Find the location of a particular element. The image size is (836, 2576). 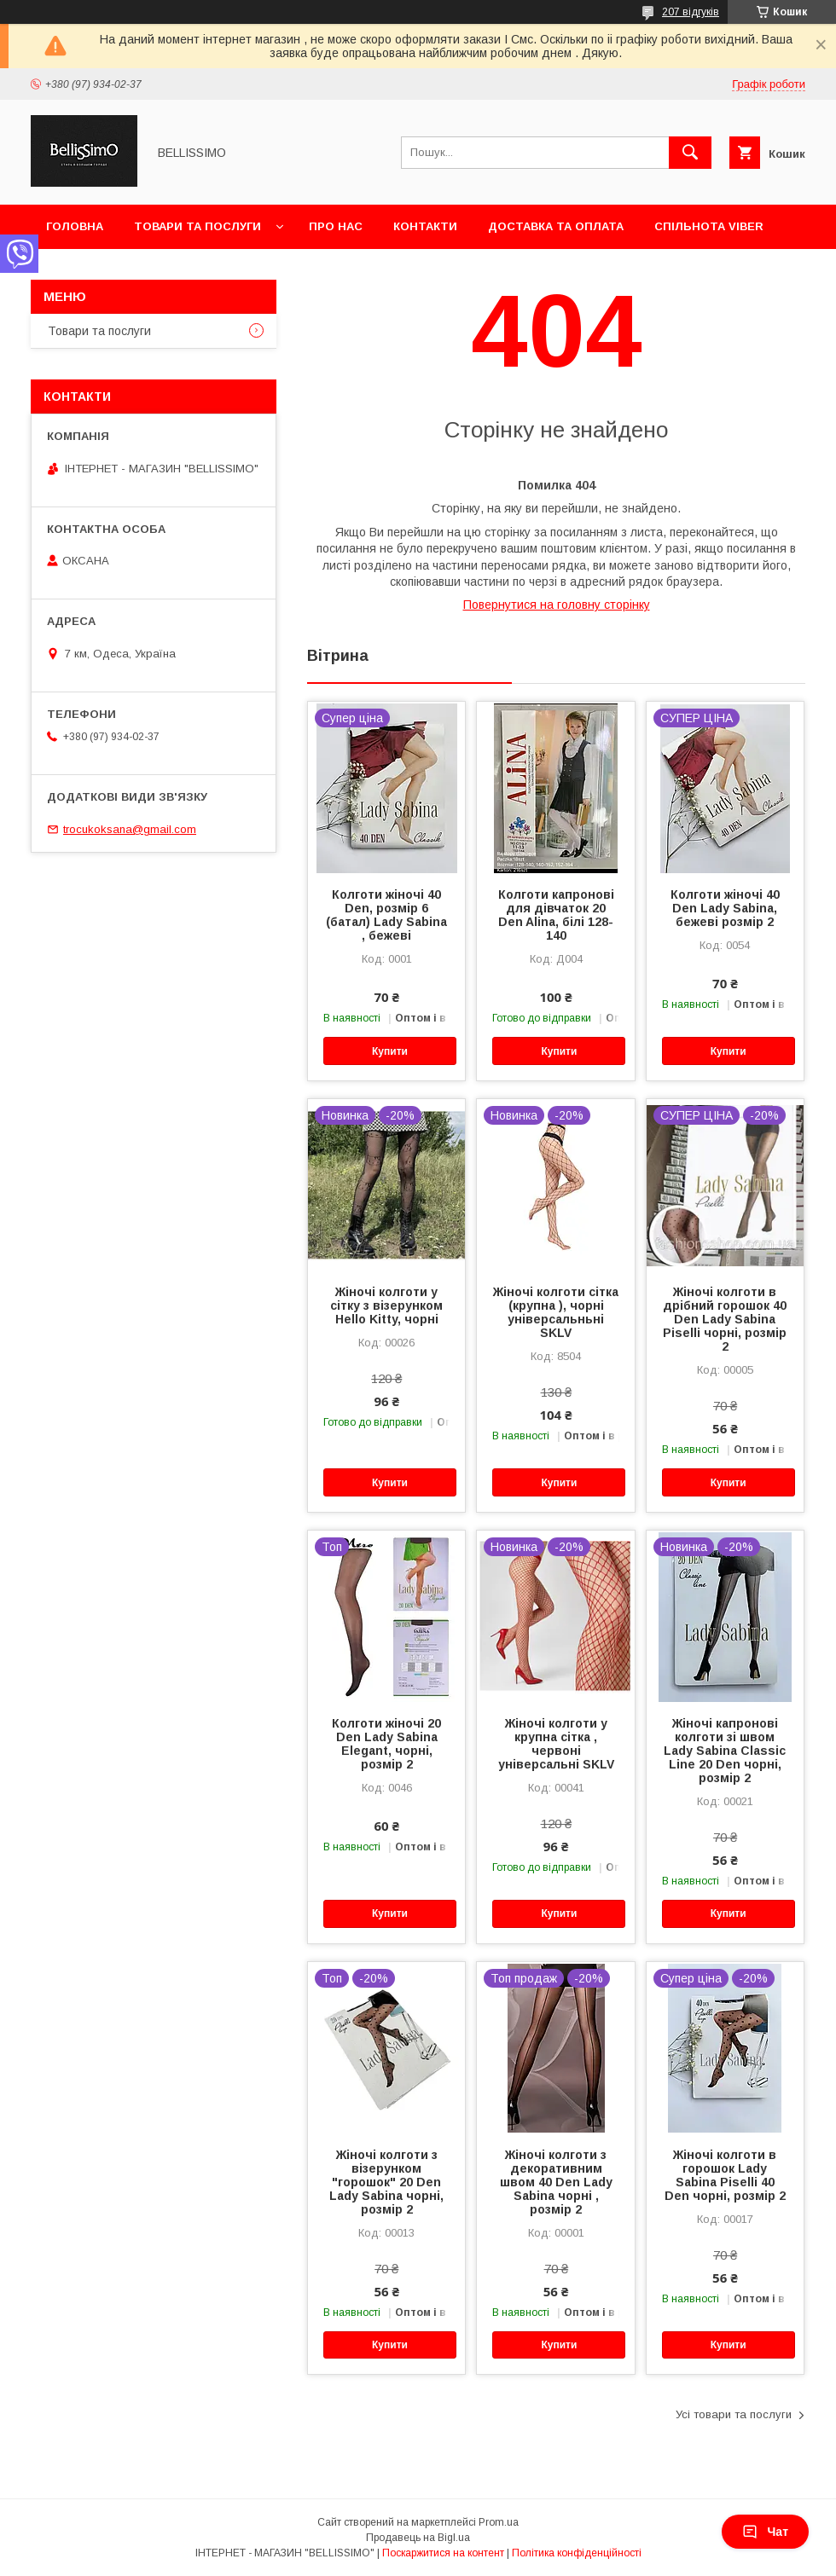

[Шукати] is located at coordinates (690, 152).